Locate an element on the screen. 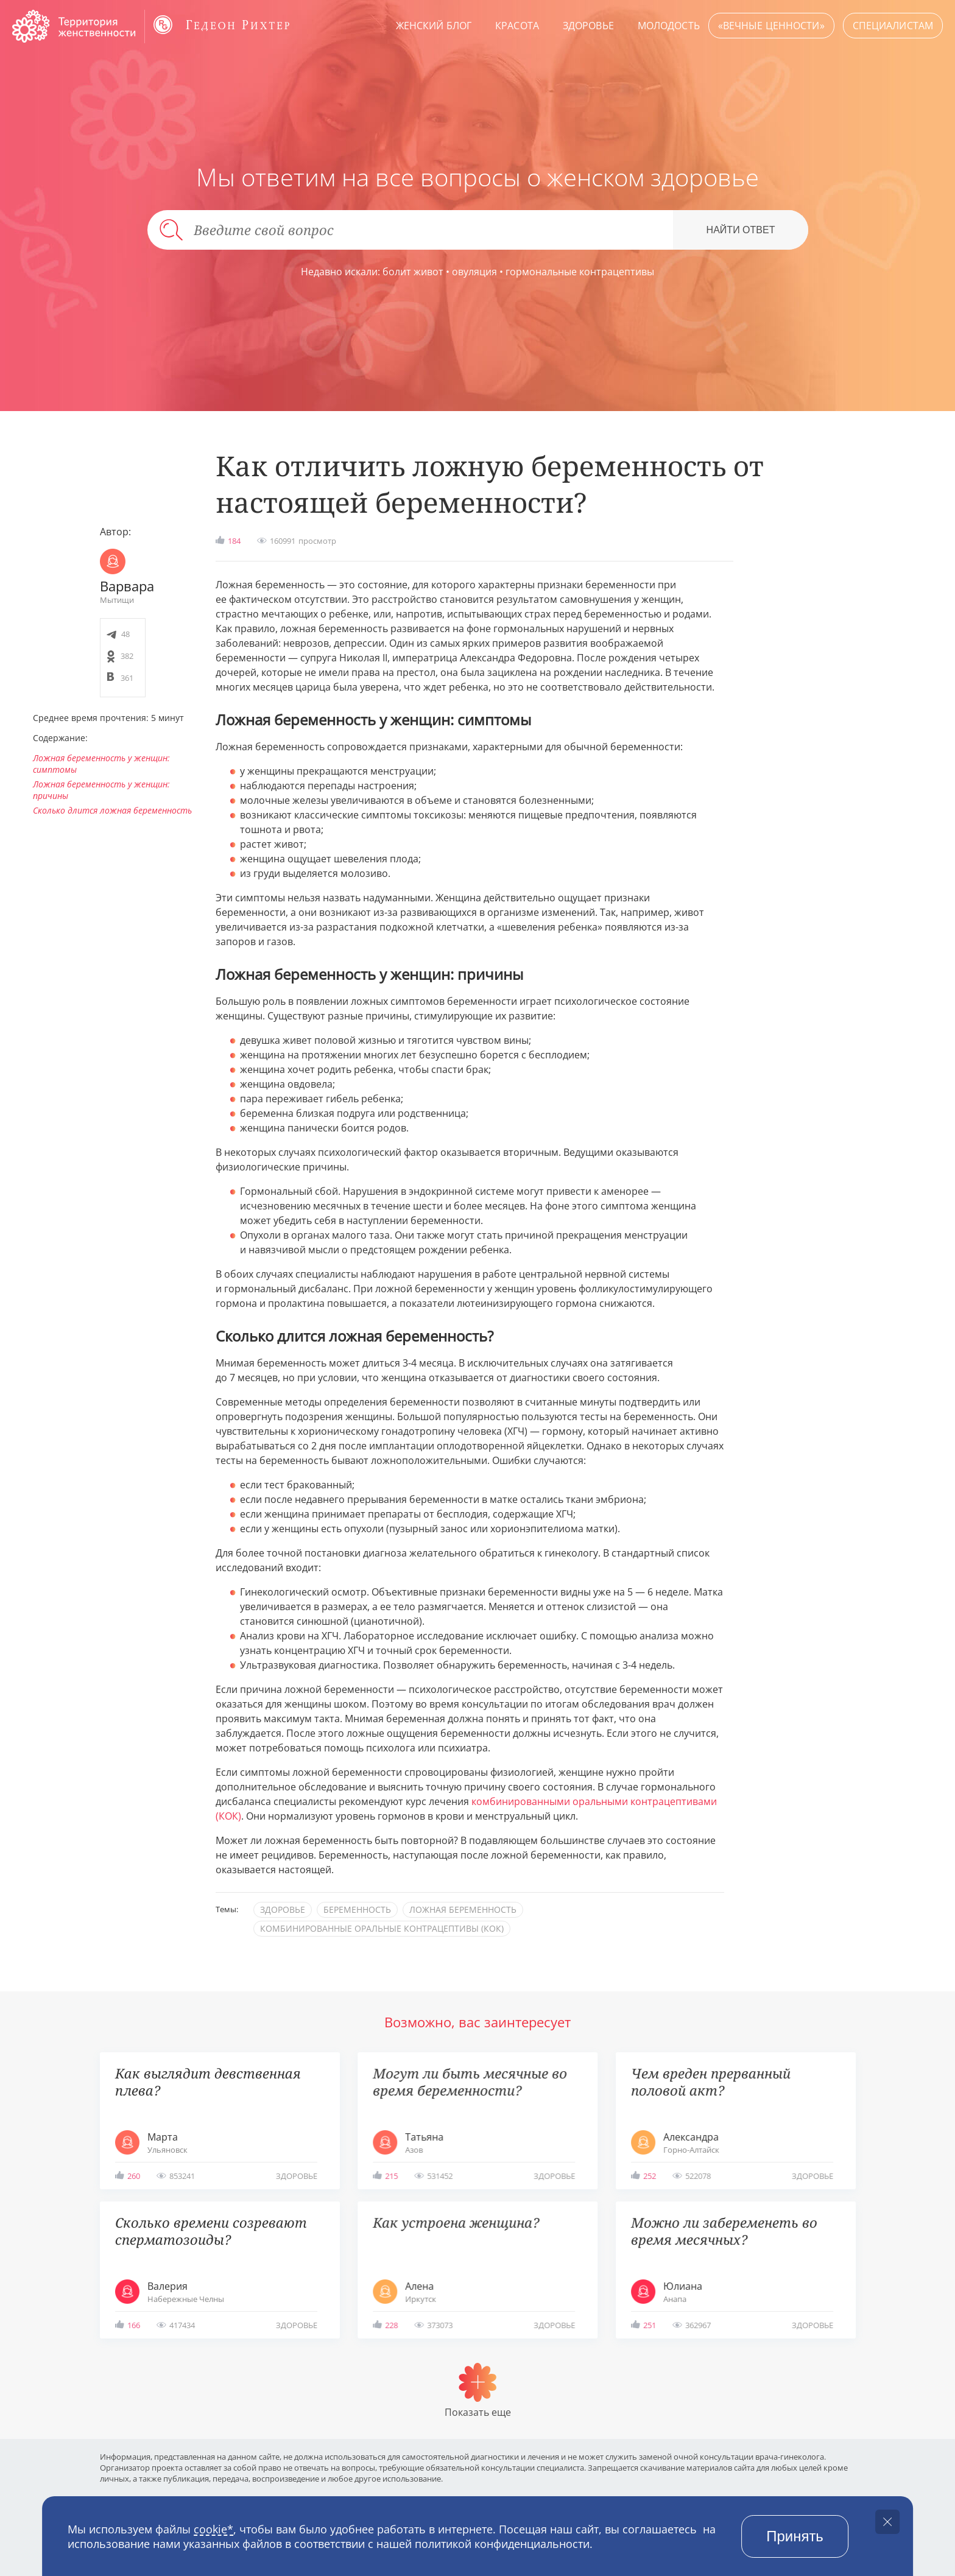 The image size is (955, 2576). болит живот is located at coordinates (412, 271).